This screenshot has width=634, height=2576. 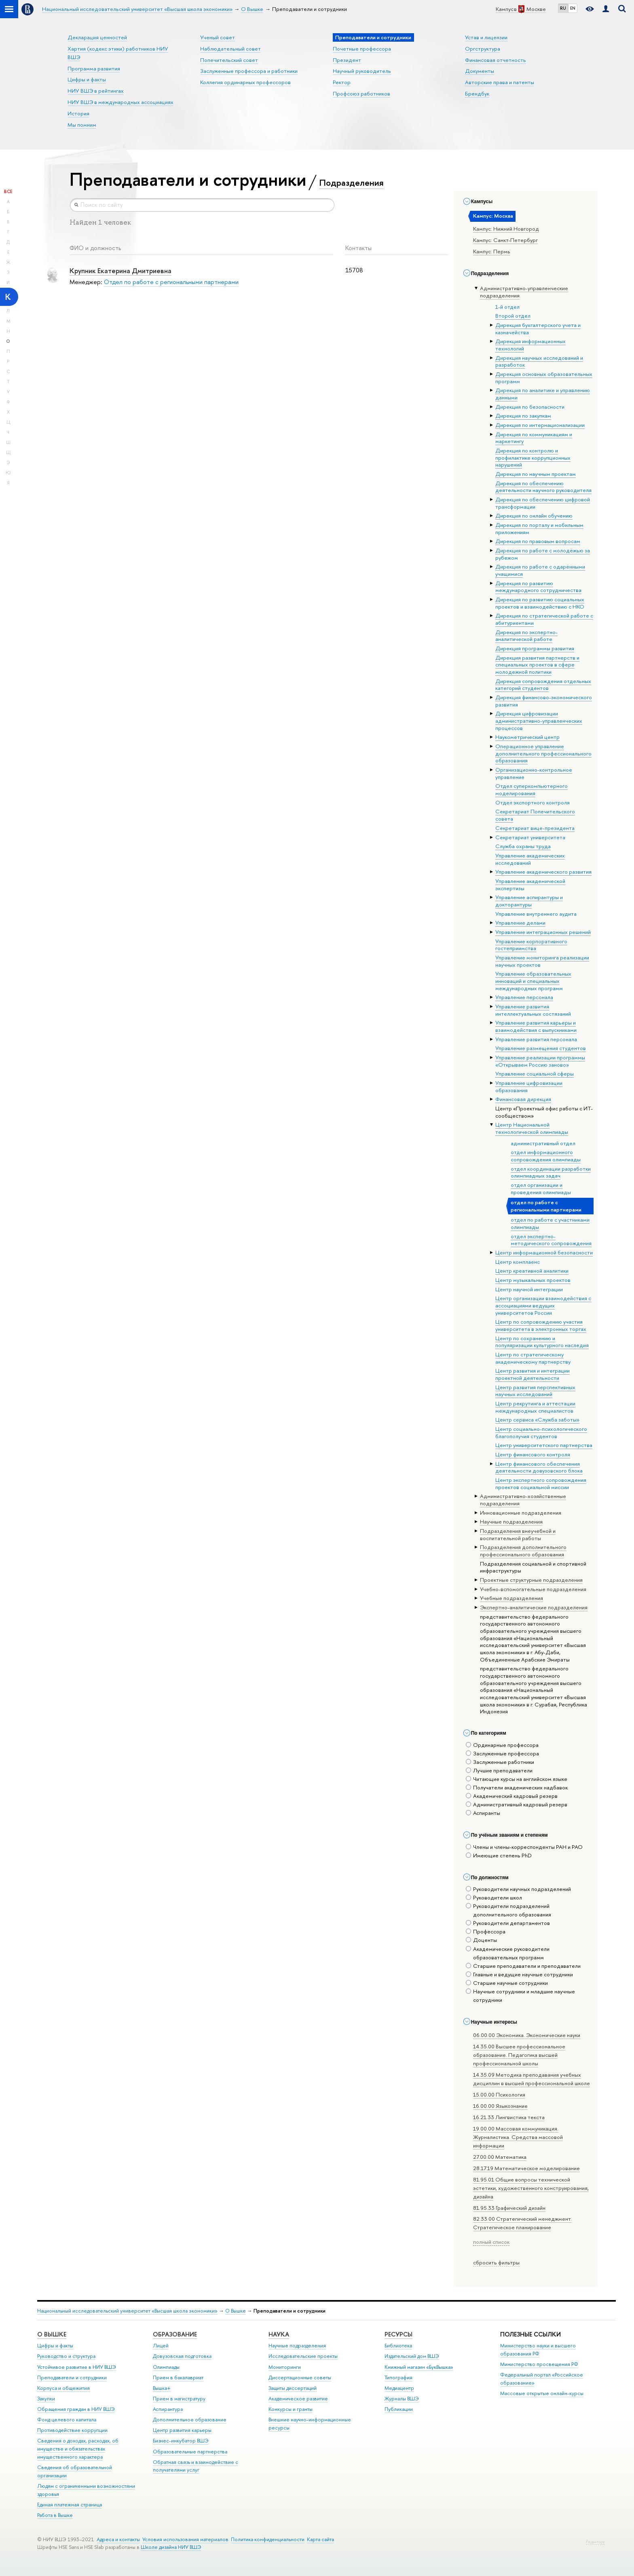 What do you see at coordinates (539, 1467) in the screenshot?
I see `Центр финансового обеспечения деятельности довузовского блока` at bounding box center [539, 1467].